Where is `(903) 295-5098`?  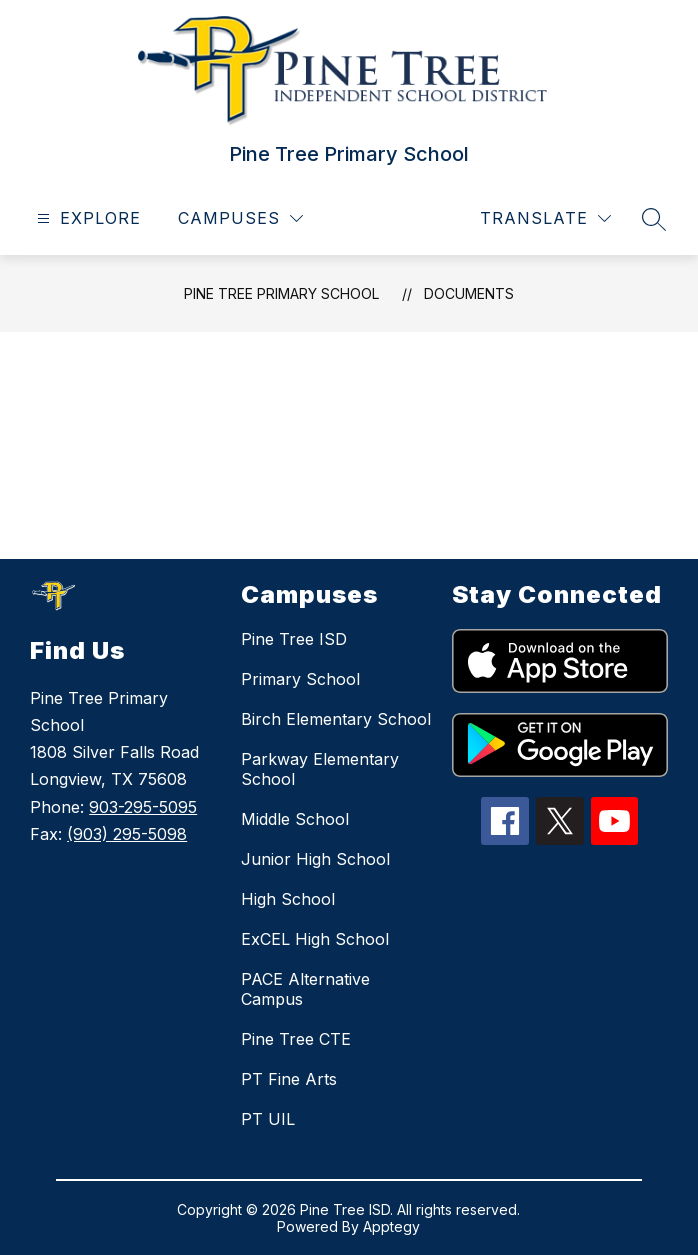
(903) 295-5098 is located at coordinates (127, 834).